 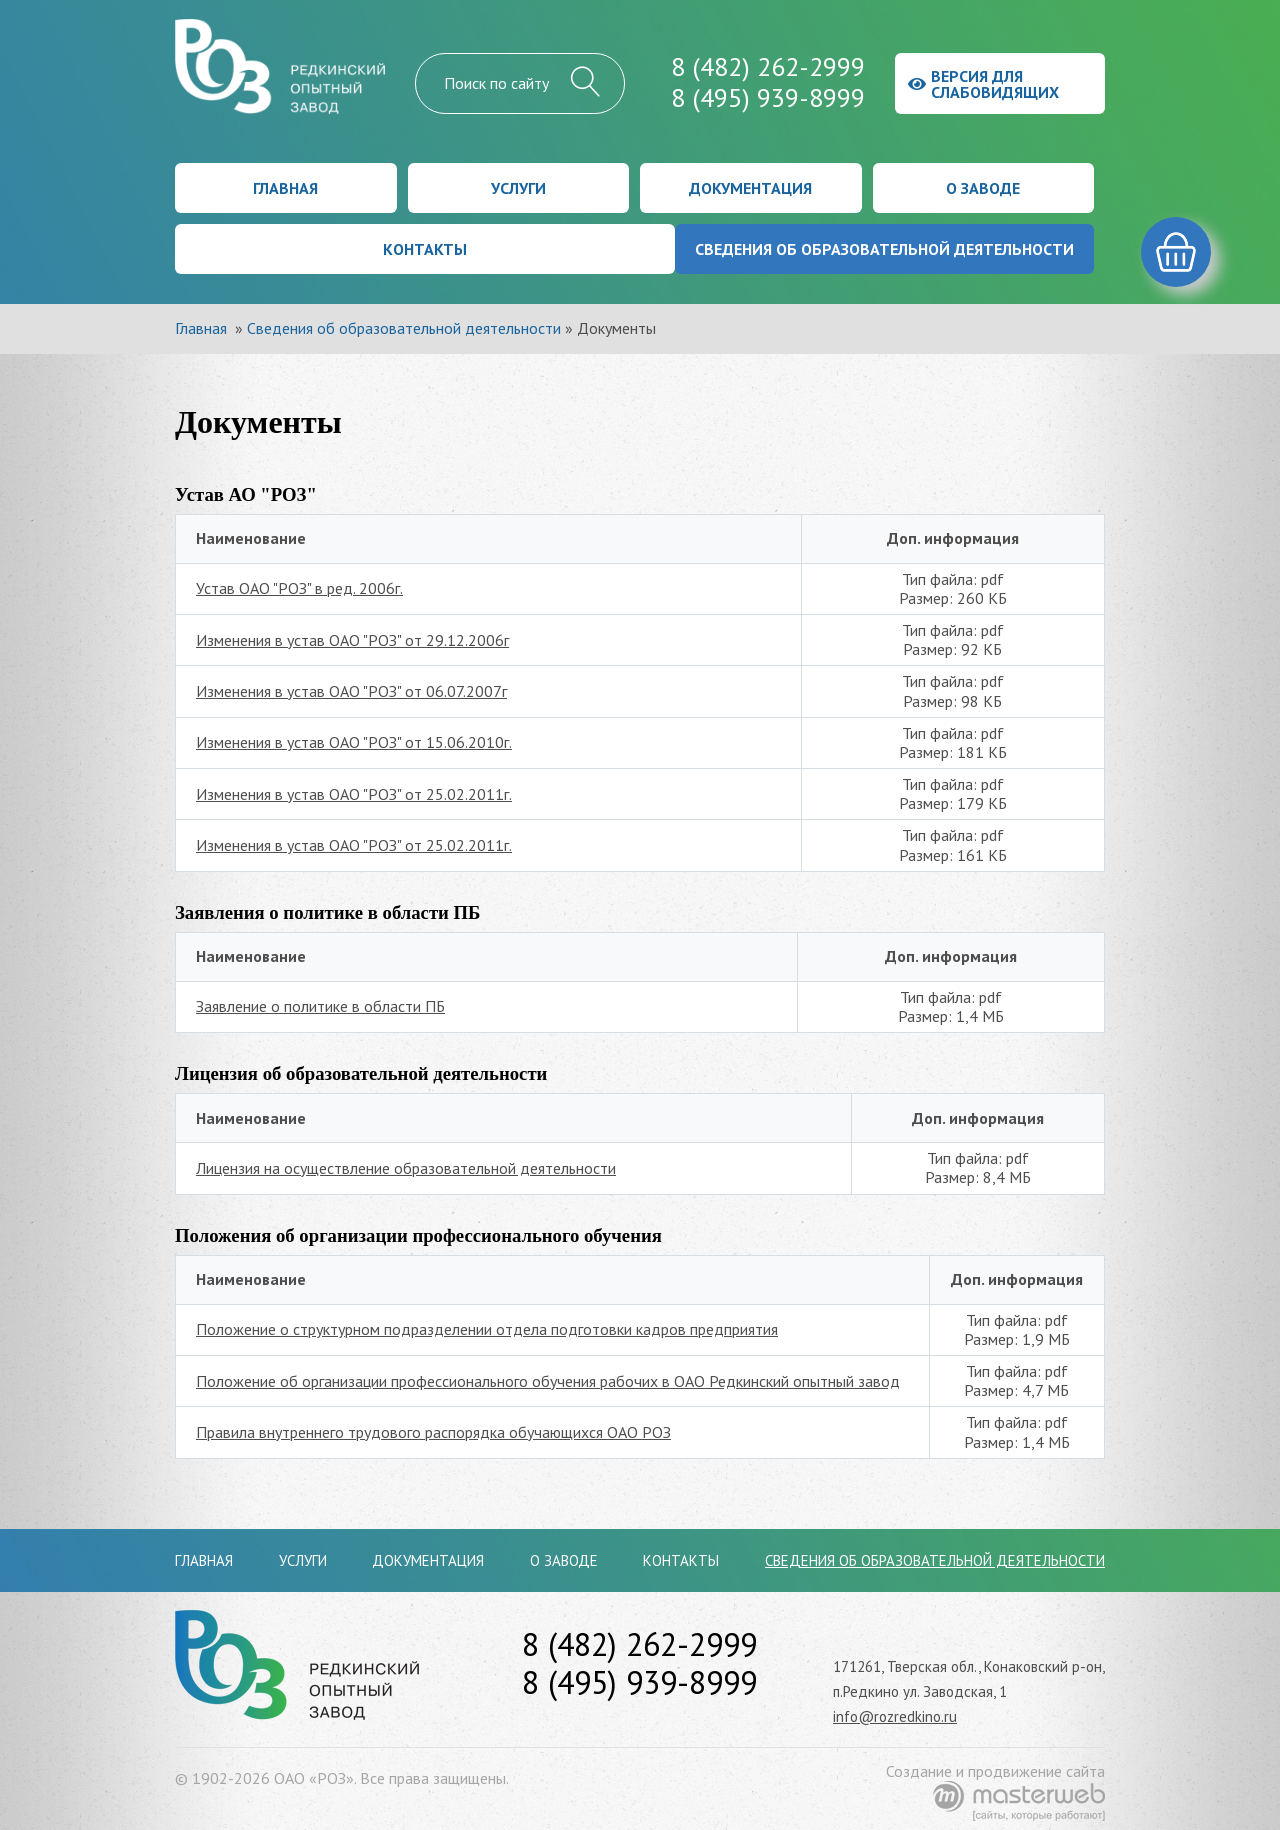 What do you see at coordinates (299, 588) in the screenshot?
I see `Устав ОАО "РОЗ" в ред. 2006г.` at bounding box center [299, 588].